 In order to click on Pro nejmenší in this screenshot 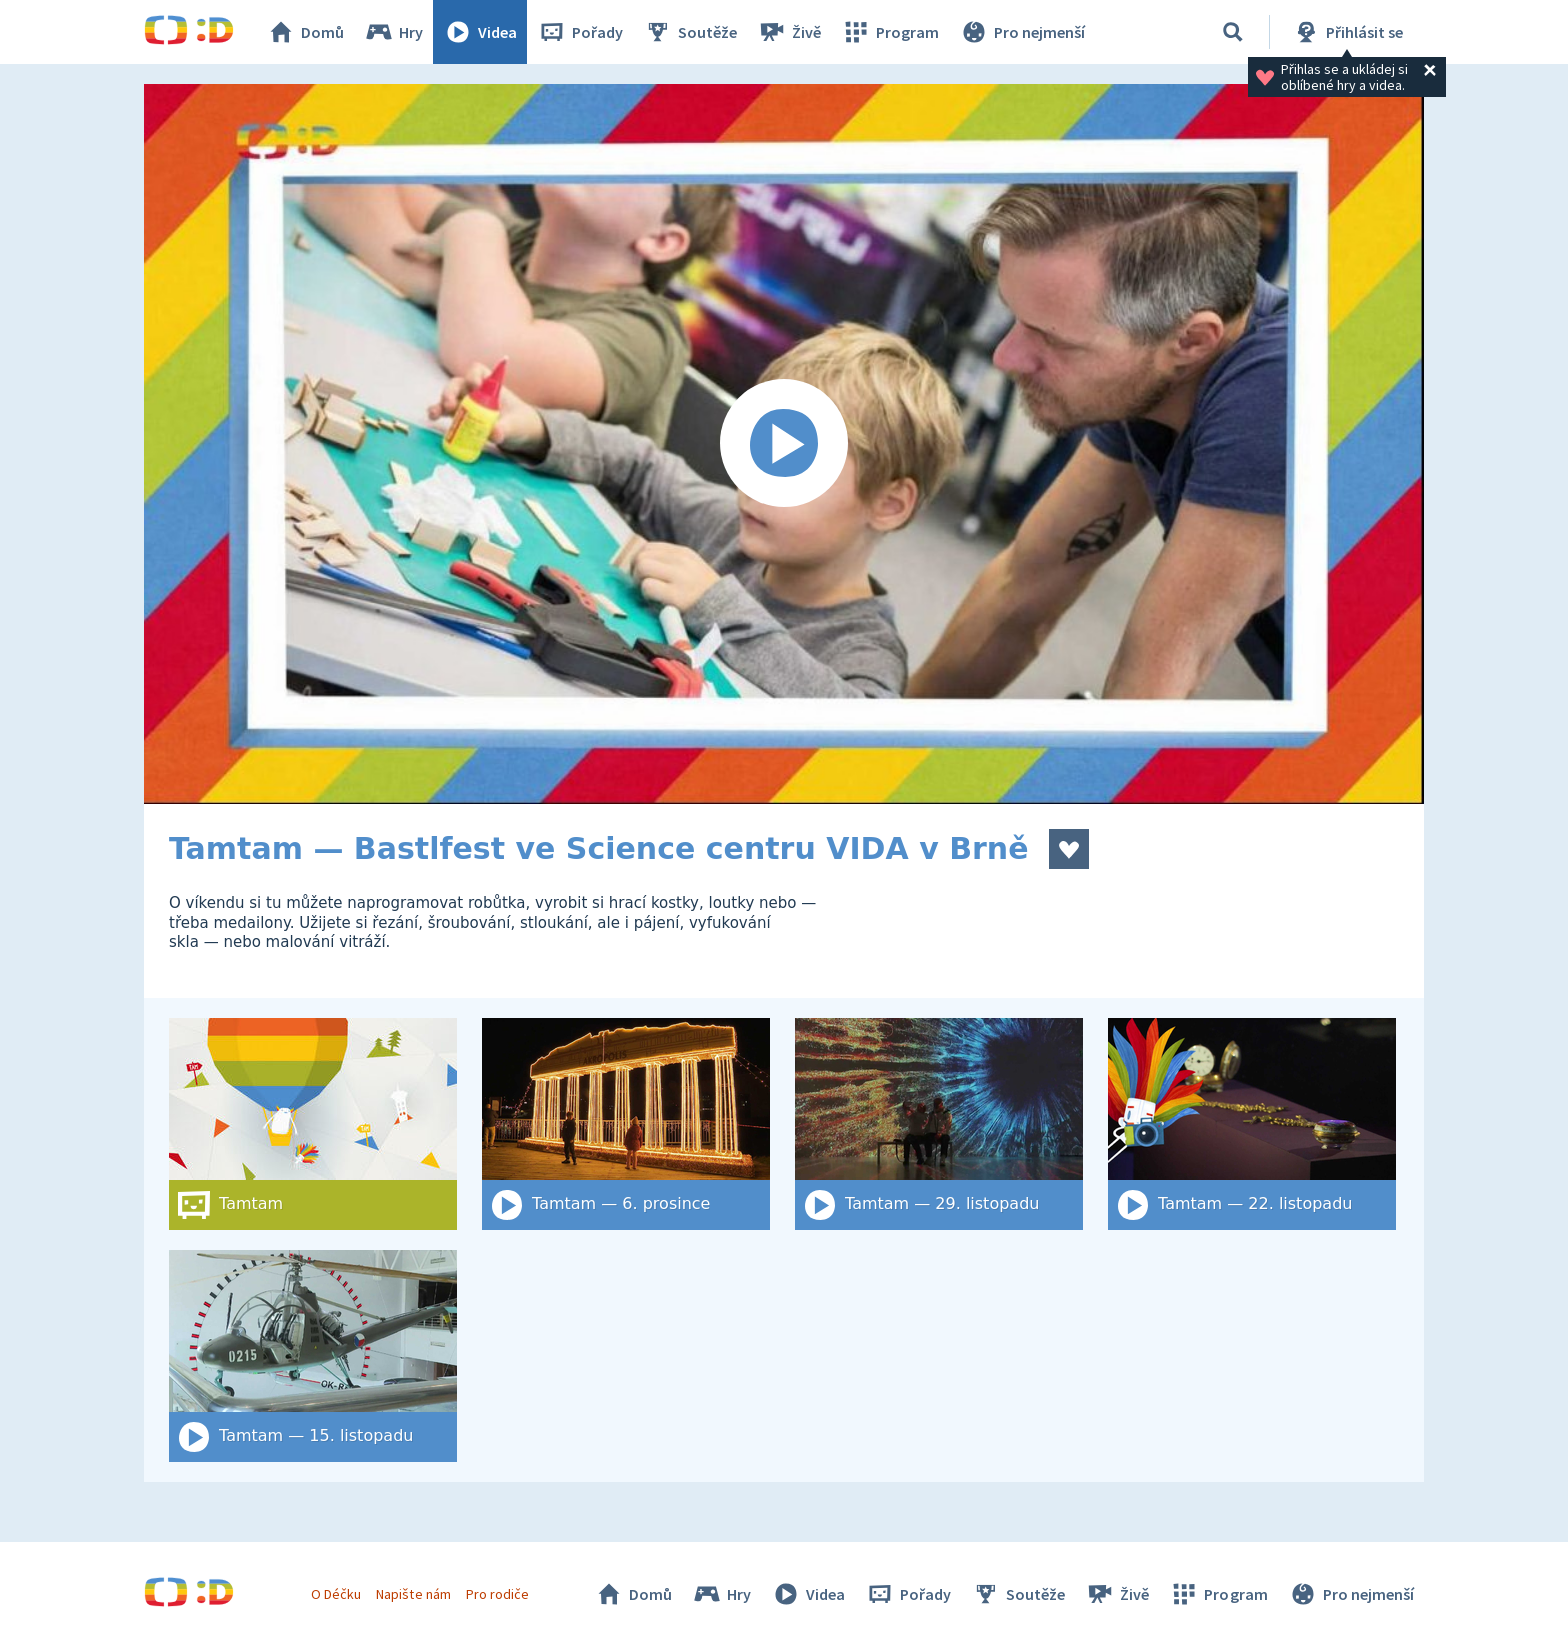, I will do `click(1022, 32)`.